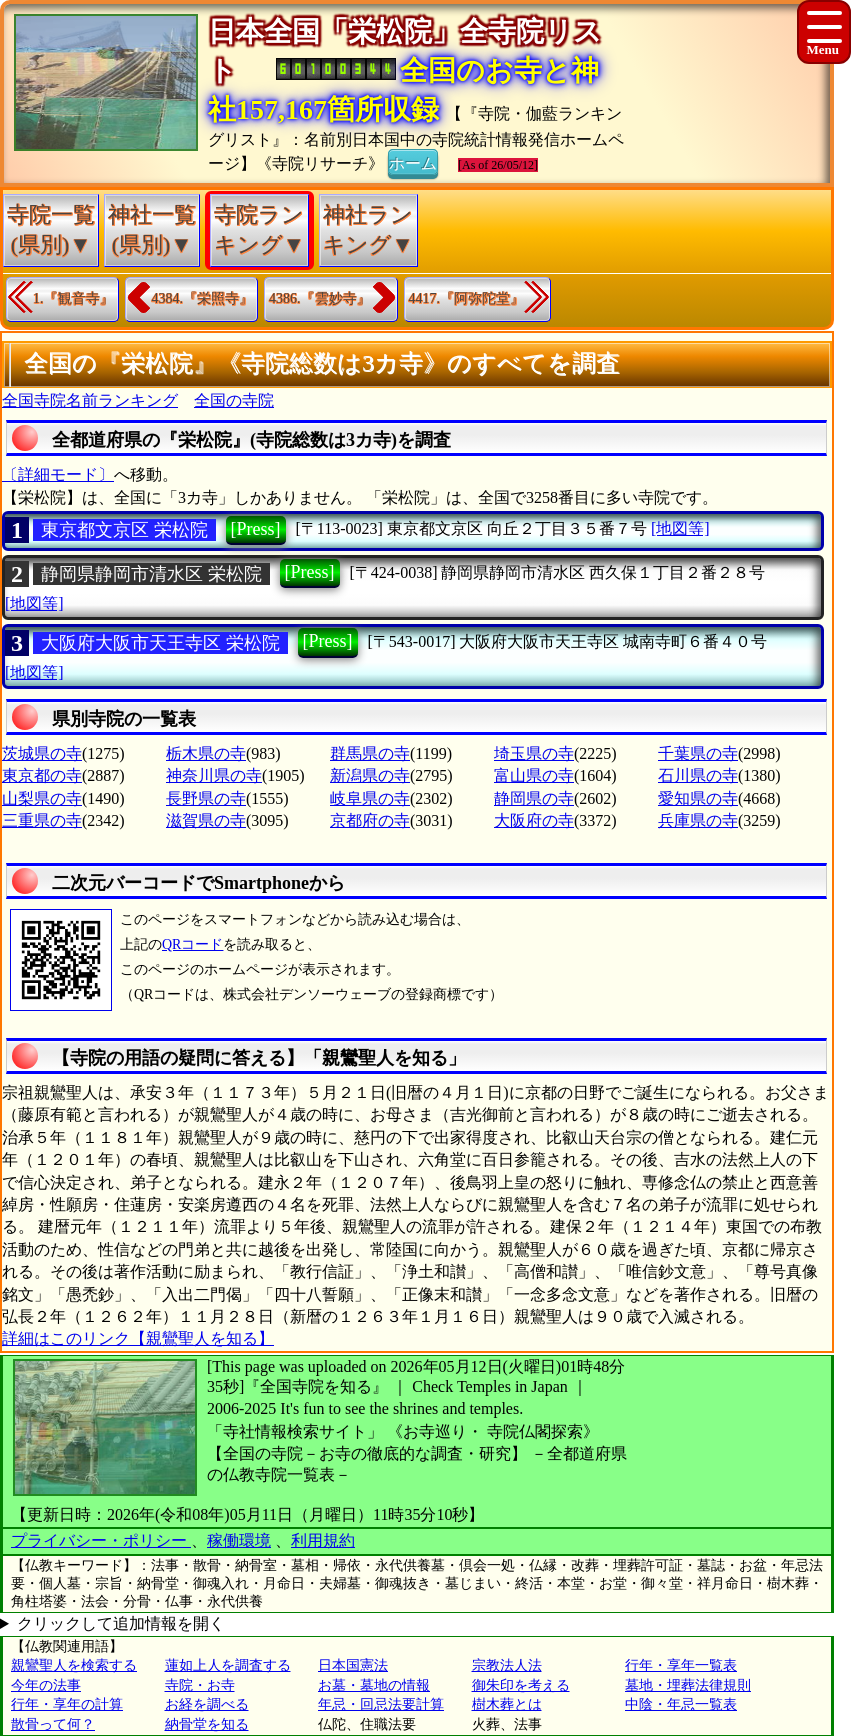 This screenshot has height=1736, width=851. I want to click on 大阪府大阪市天王寺区 栄松院, so click(160, 643).